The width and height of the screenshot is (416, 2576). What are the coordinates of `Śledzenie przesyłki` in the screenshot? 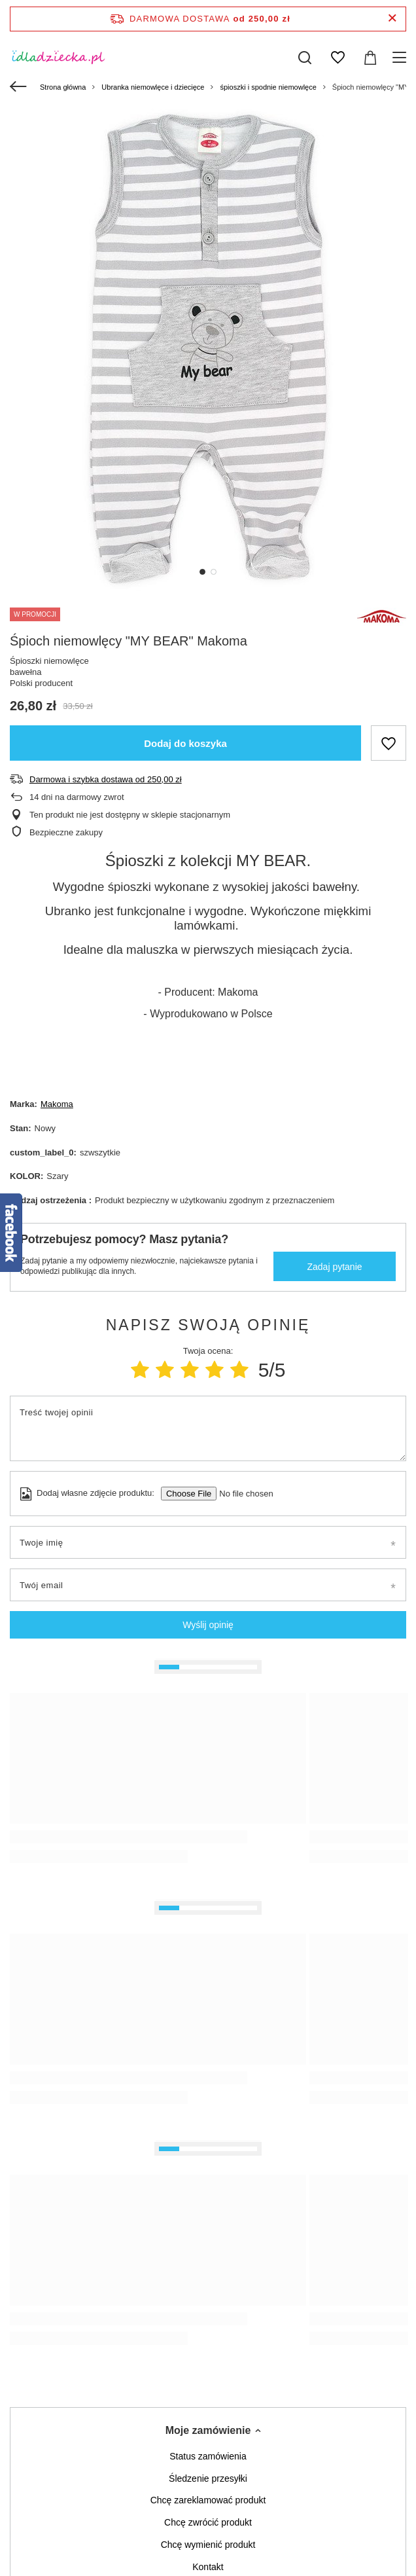 It's located at (208, 2478).